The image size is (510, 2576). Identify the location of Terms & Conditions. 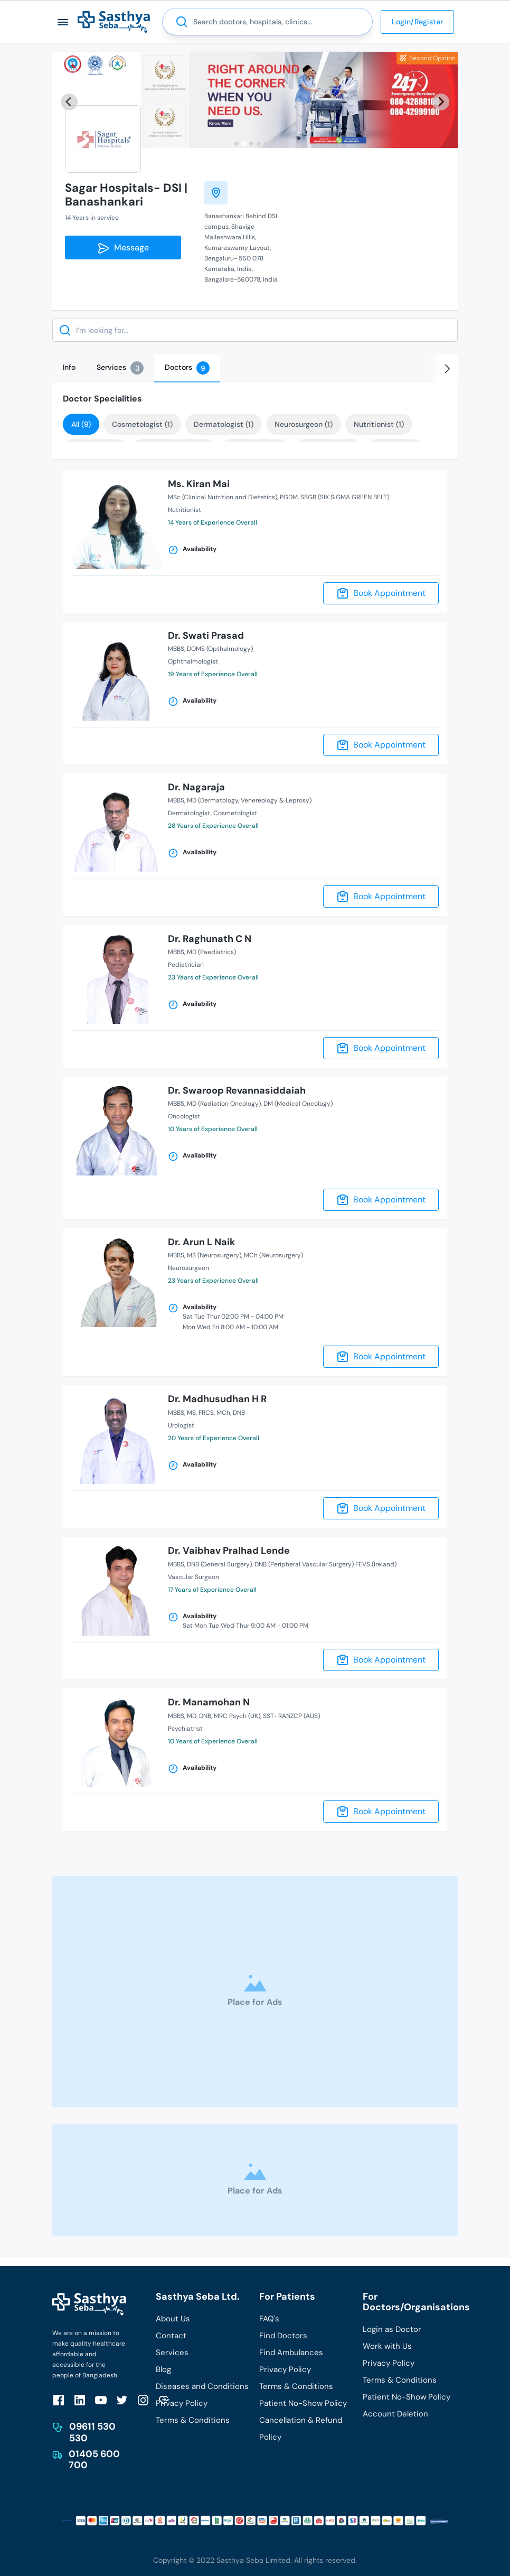
(193, 2420).